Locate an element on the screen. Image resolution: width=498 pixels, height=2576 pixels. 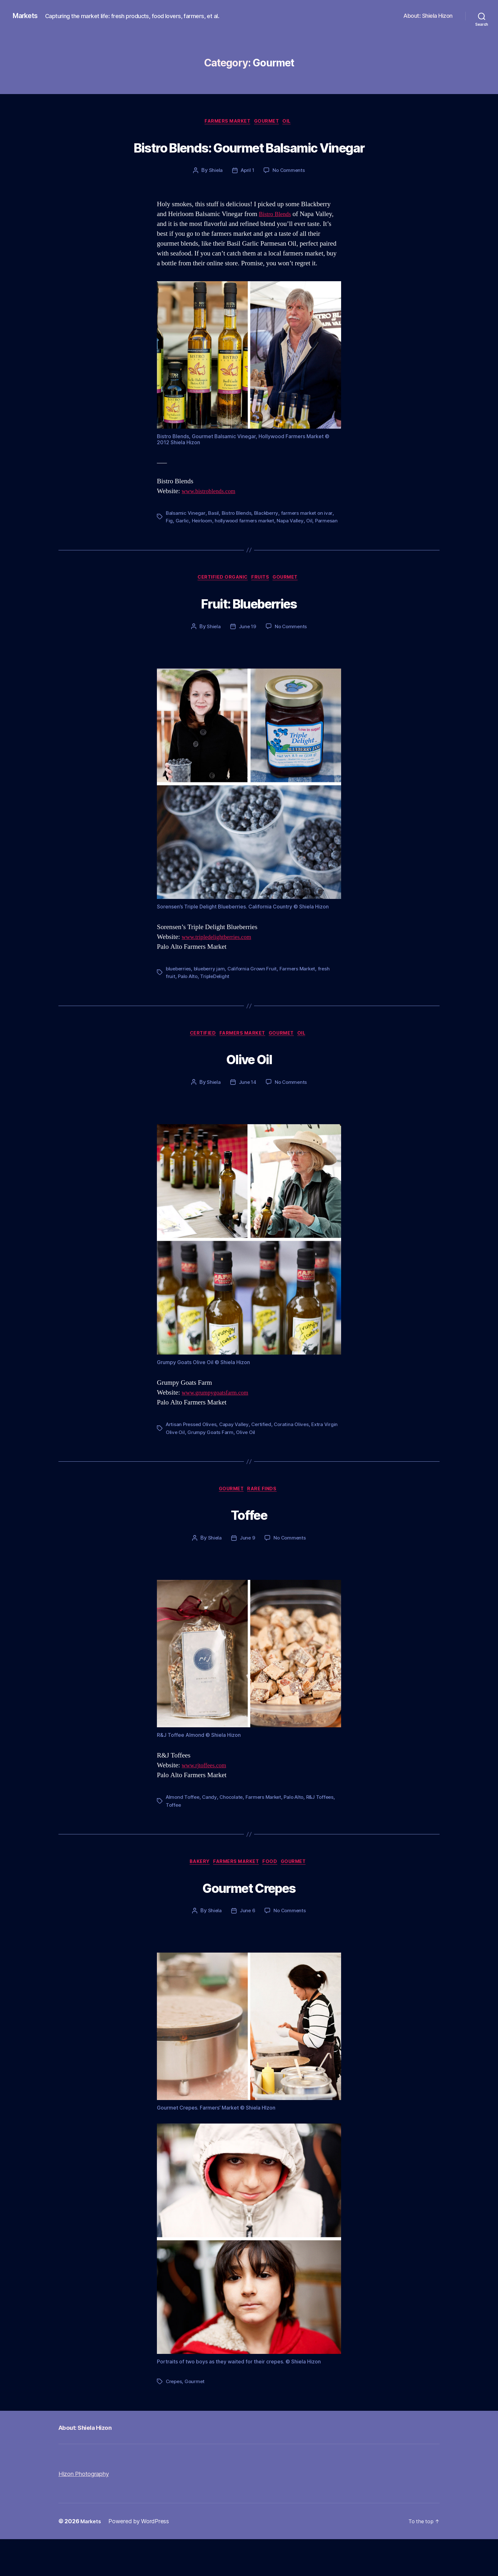
Oil is located at coordinates (292, 122).